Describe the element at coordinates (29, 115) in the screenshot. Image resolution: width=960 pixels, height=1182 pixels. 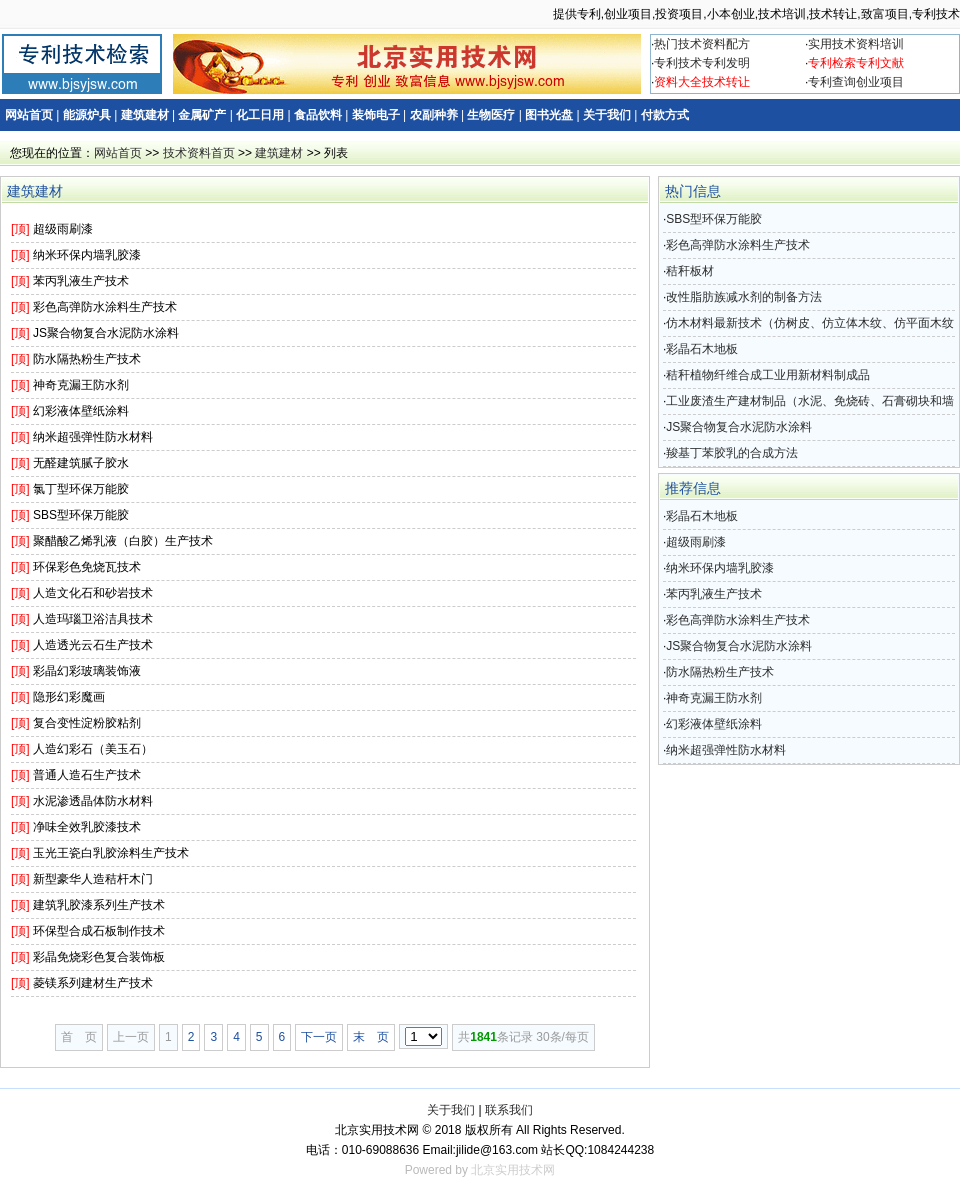
I see `网站首页` at that location.